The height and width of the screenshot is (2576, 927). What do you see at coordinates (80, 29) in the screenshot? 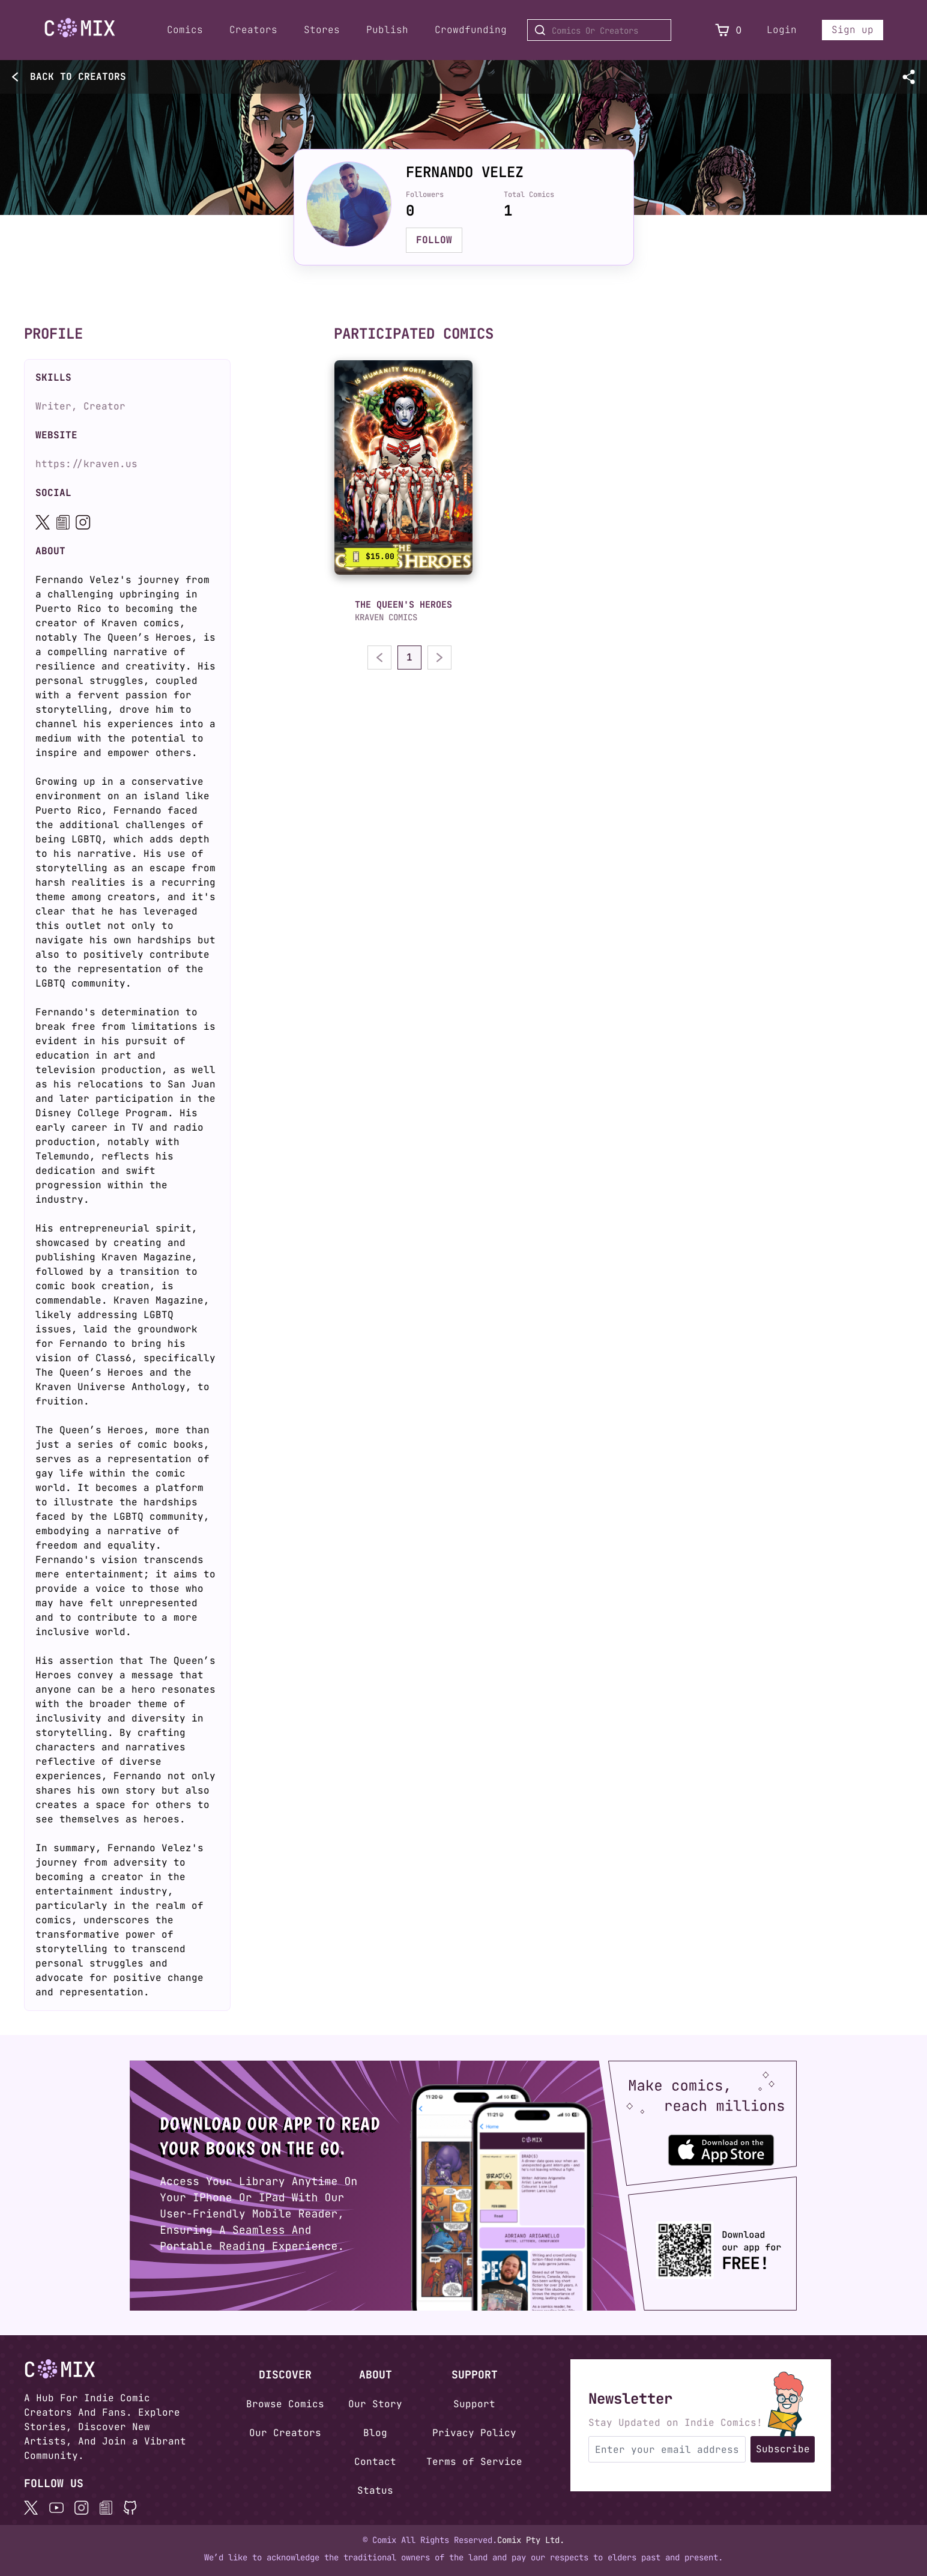
I see `[Home page]` at bounding box center [80, 29].